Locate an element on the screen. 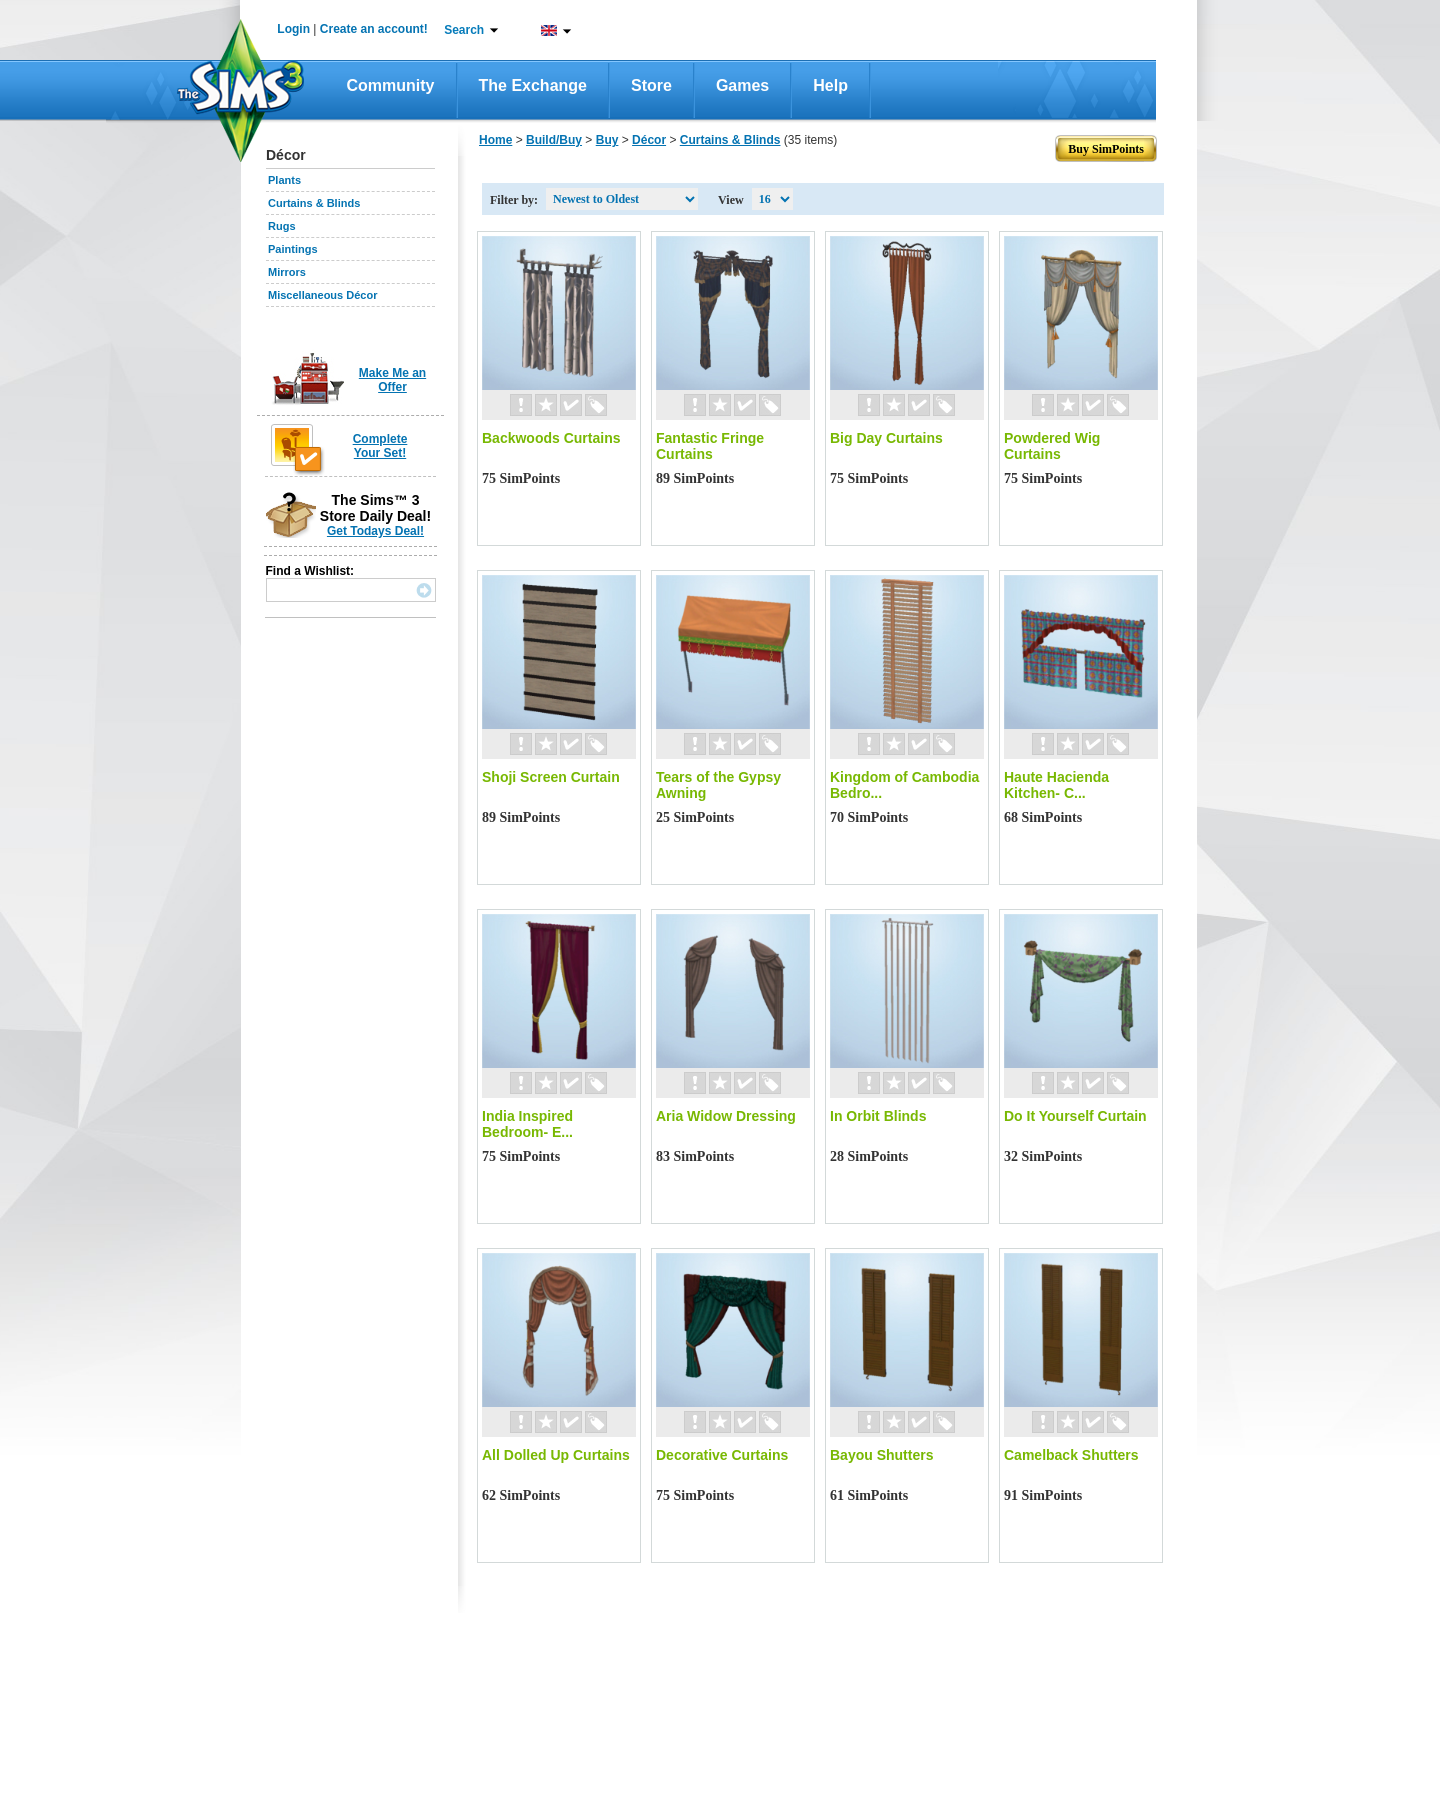 Image resolution: width=1440 pixels, height=1808 pixels. Rugs is located at coordinates (282, 226).